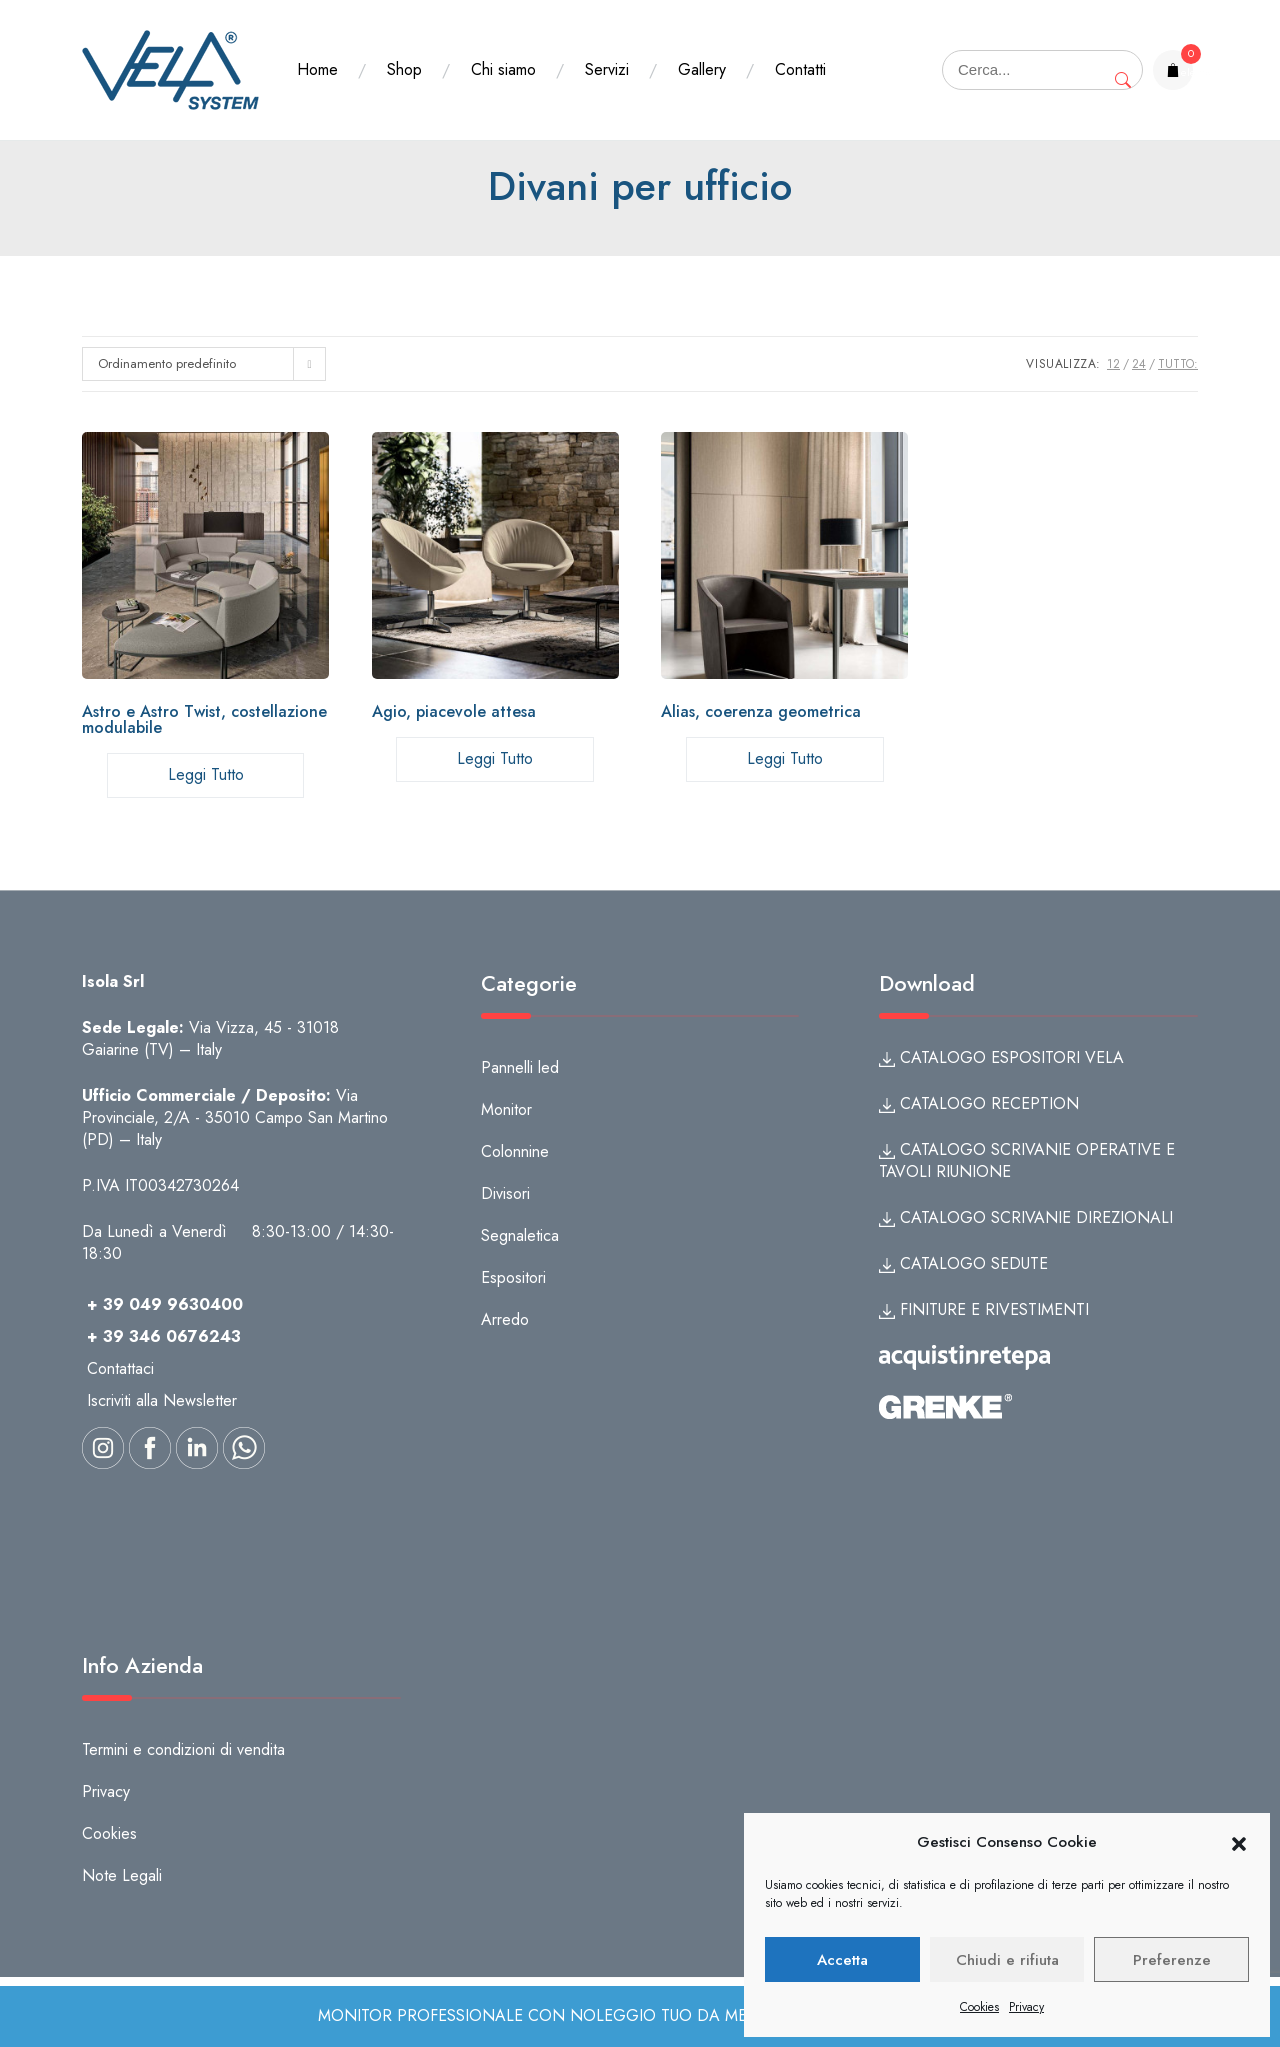 Image resolution: width=1280 pixels, height=2047 pixels. What do you see at coordinates (1001, 1057) in the screenshot?
I see `CATALOGO ESPOSITORI VELA` at bounding box center [1001, 1057].